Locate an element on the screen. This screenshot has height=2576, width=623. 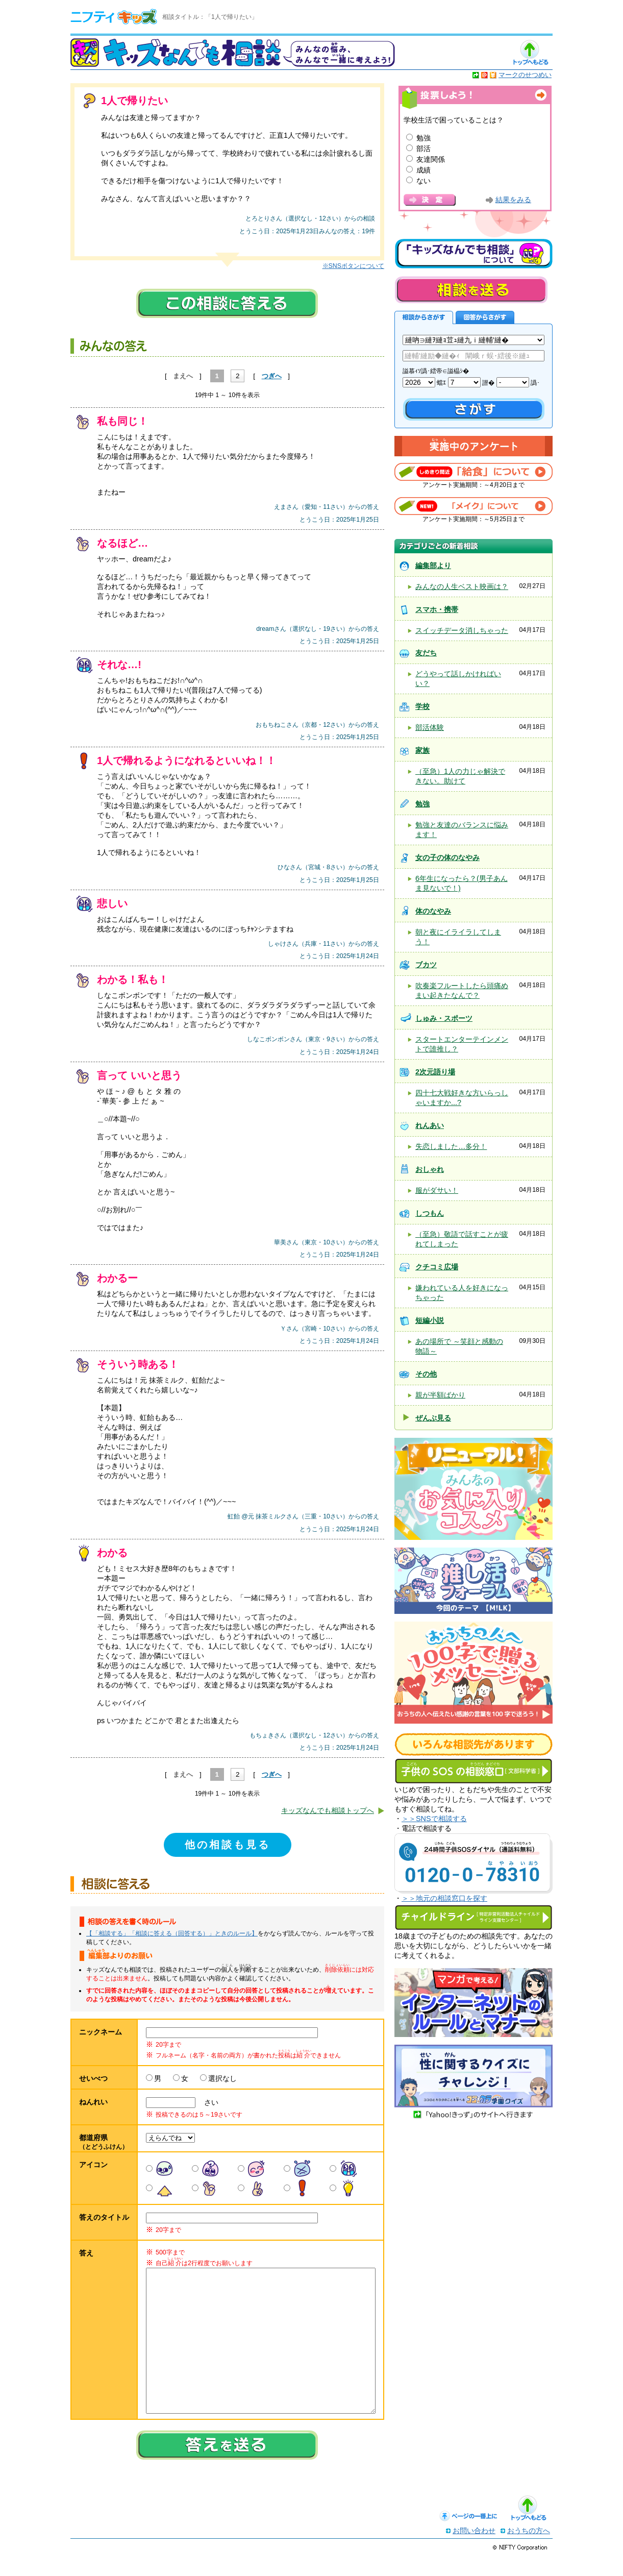
みんなの人生ベスト映画は？ is located at coordinates (461, 586).